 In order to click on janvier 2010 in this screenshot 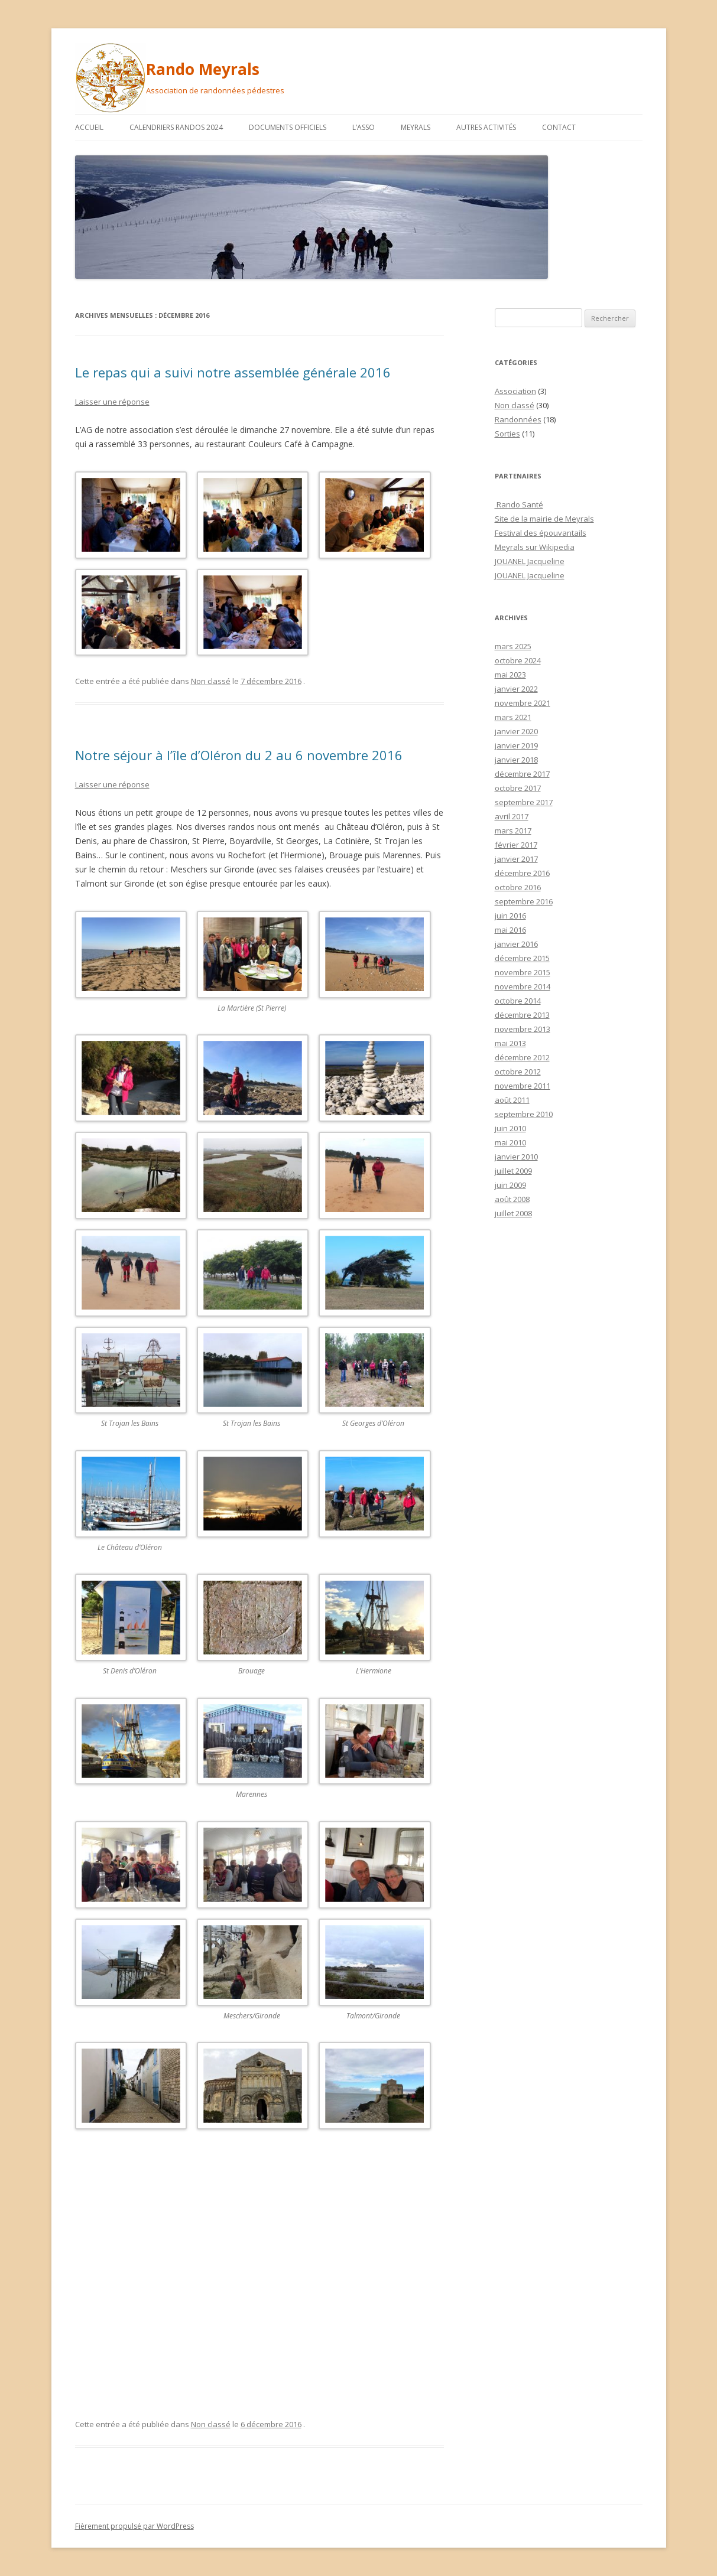, I will do `click(516, 1156)`.